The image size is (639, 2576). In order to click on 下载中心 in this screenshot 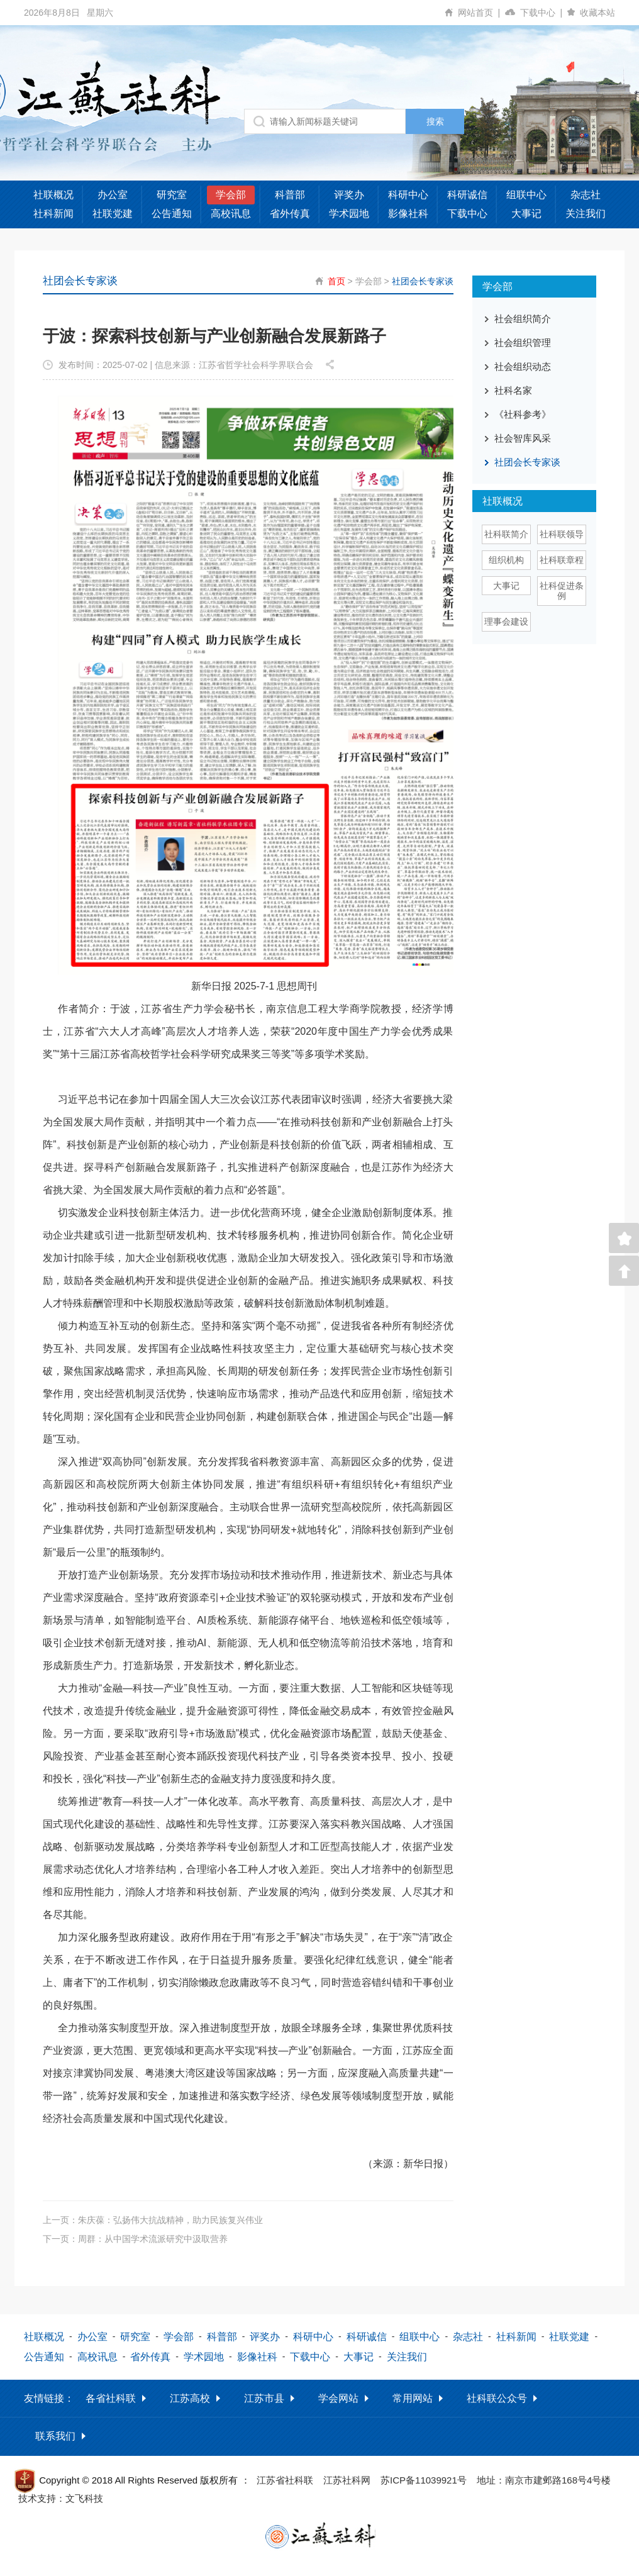, I will do `click(543, 13)`.